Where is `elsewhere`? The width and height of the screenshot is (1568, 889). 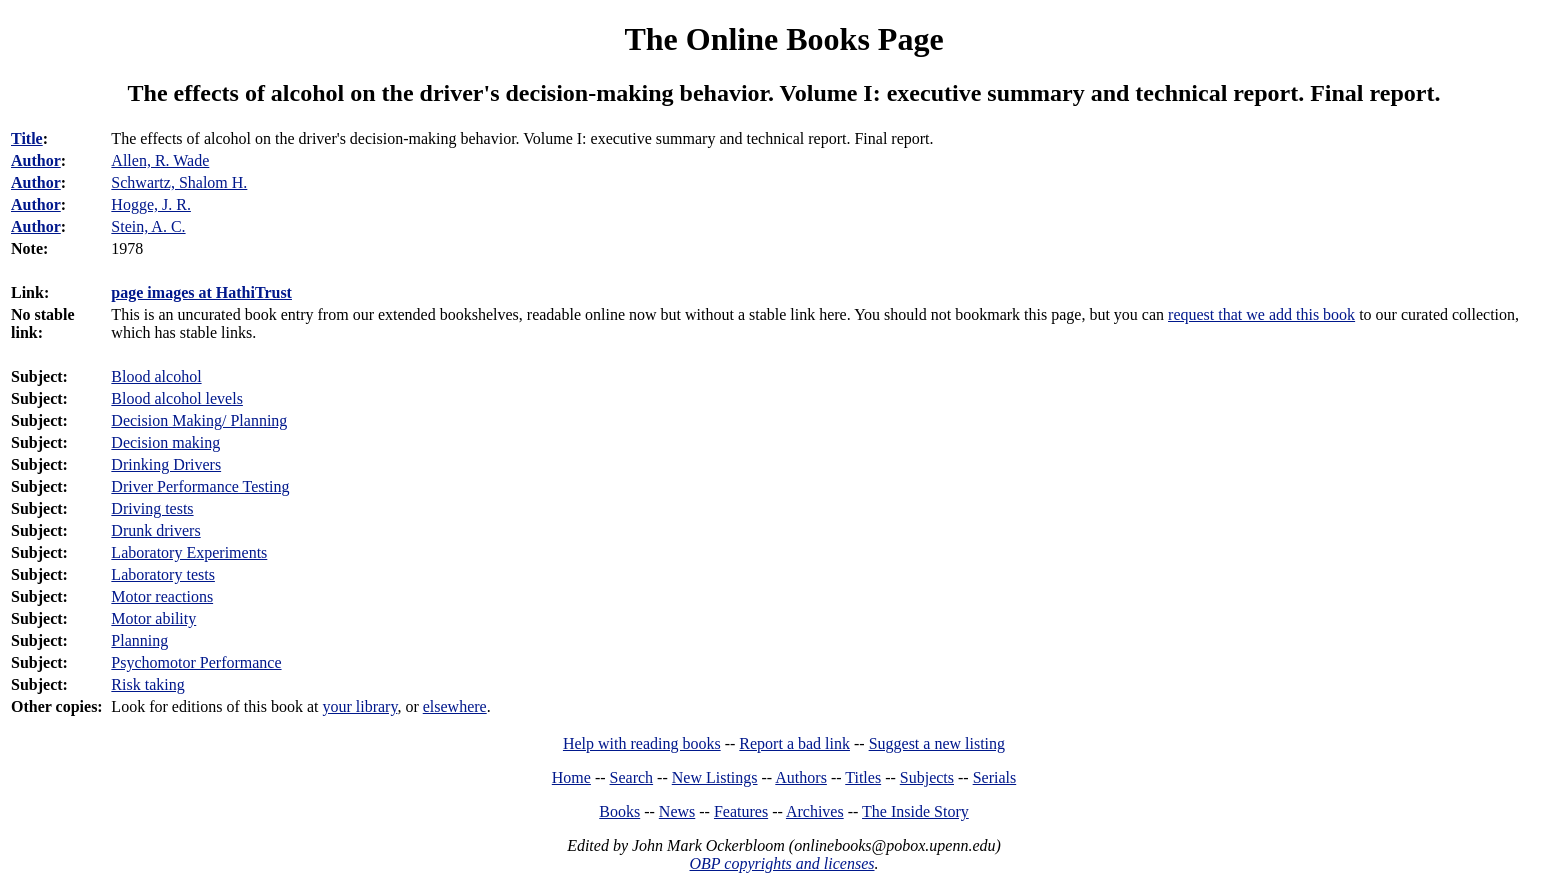
elsewhere is located at coordinates (455, 706).